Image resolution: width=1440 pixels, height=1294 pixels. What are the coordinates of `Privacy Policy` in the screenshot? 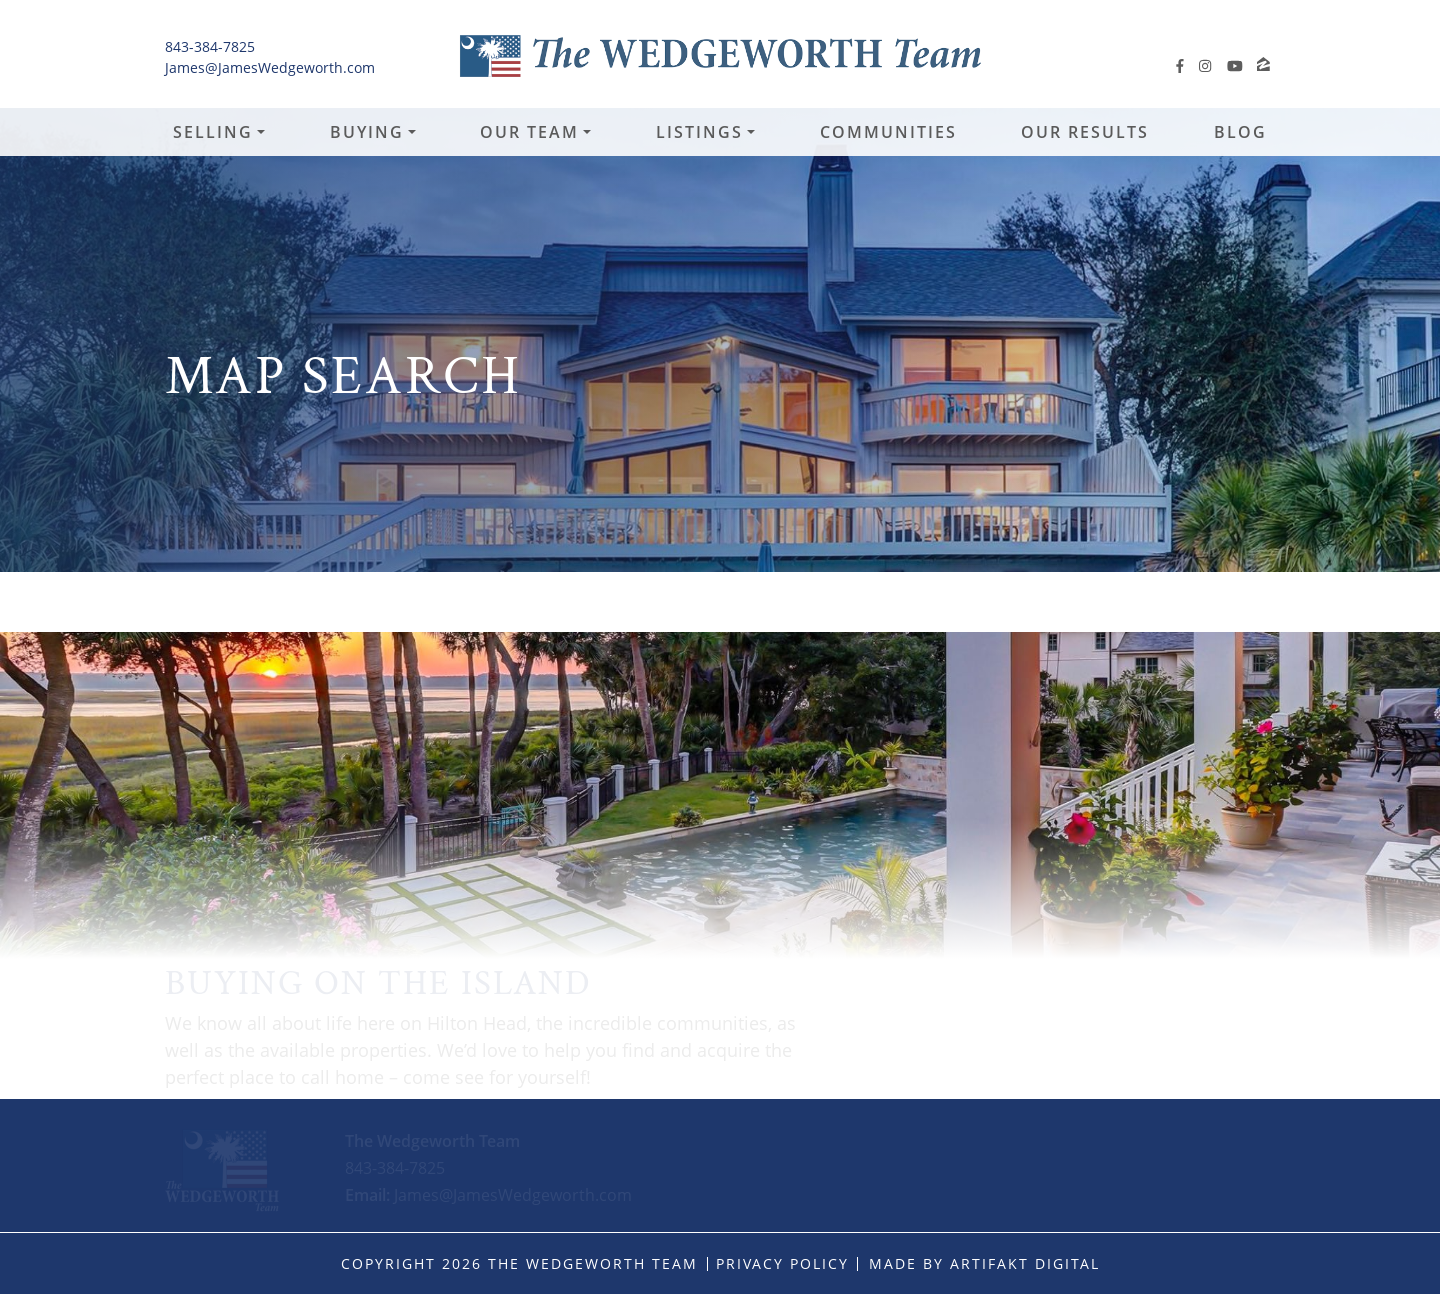 It's located at (782, 1263).